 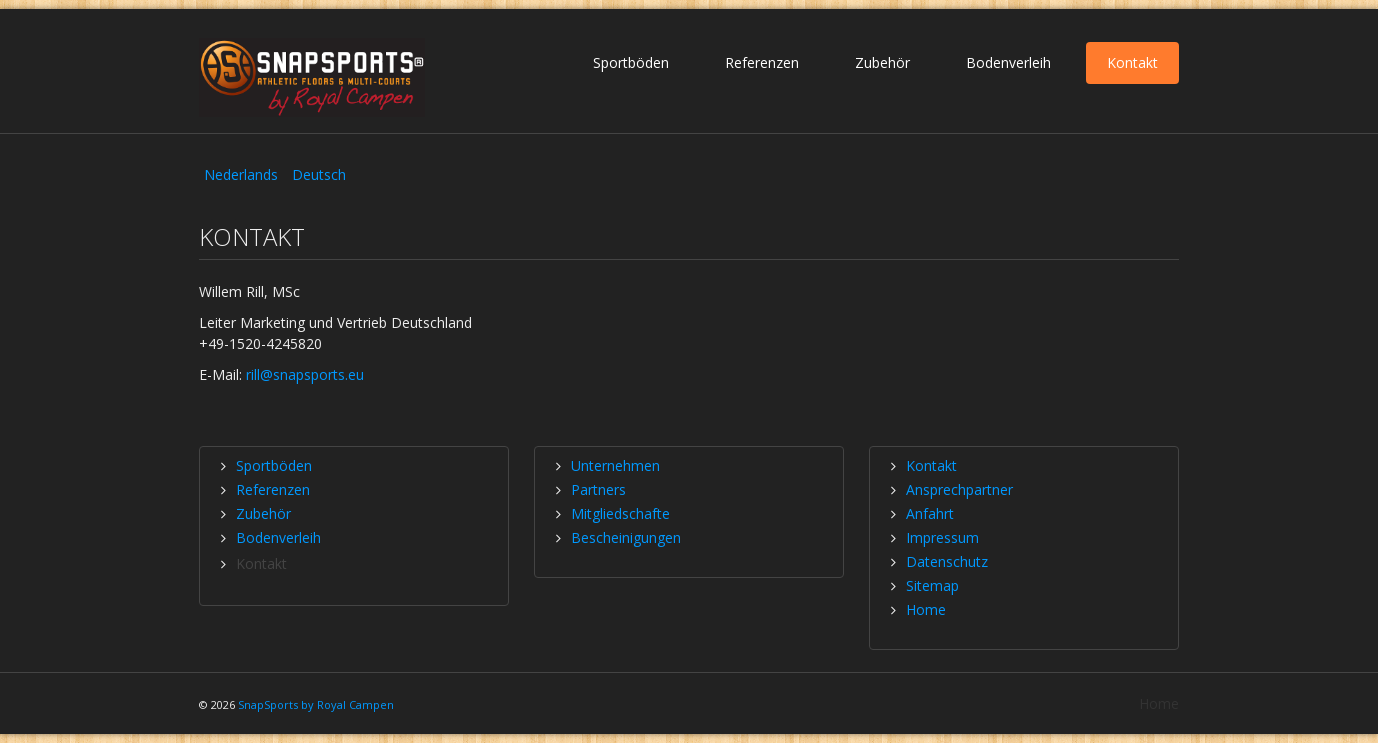 What do you see at coordinates (598, 489) in the screenshot?
I see `Partners` at bounding box center [598, 489].